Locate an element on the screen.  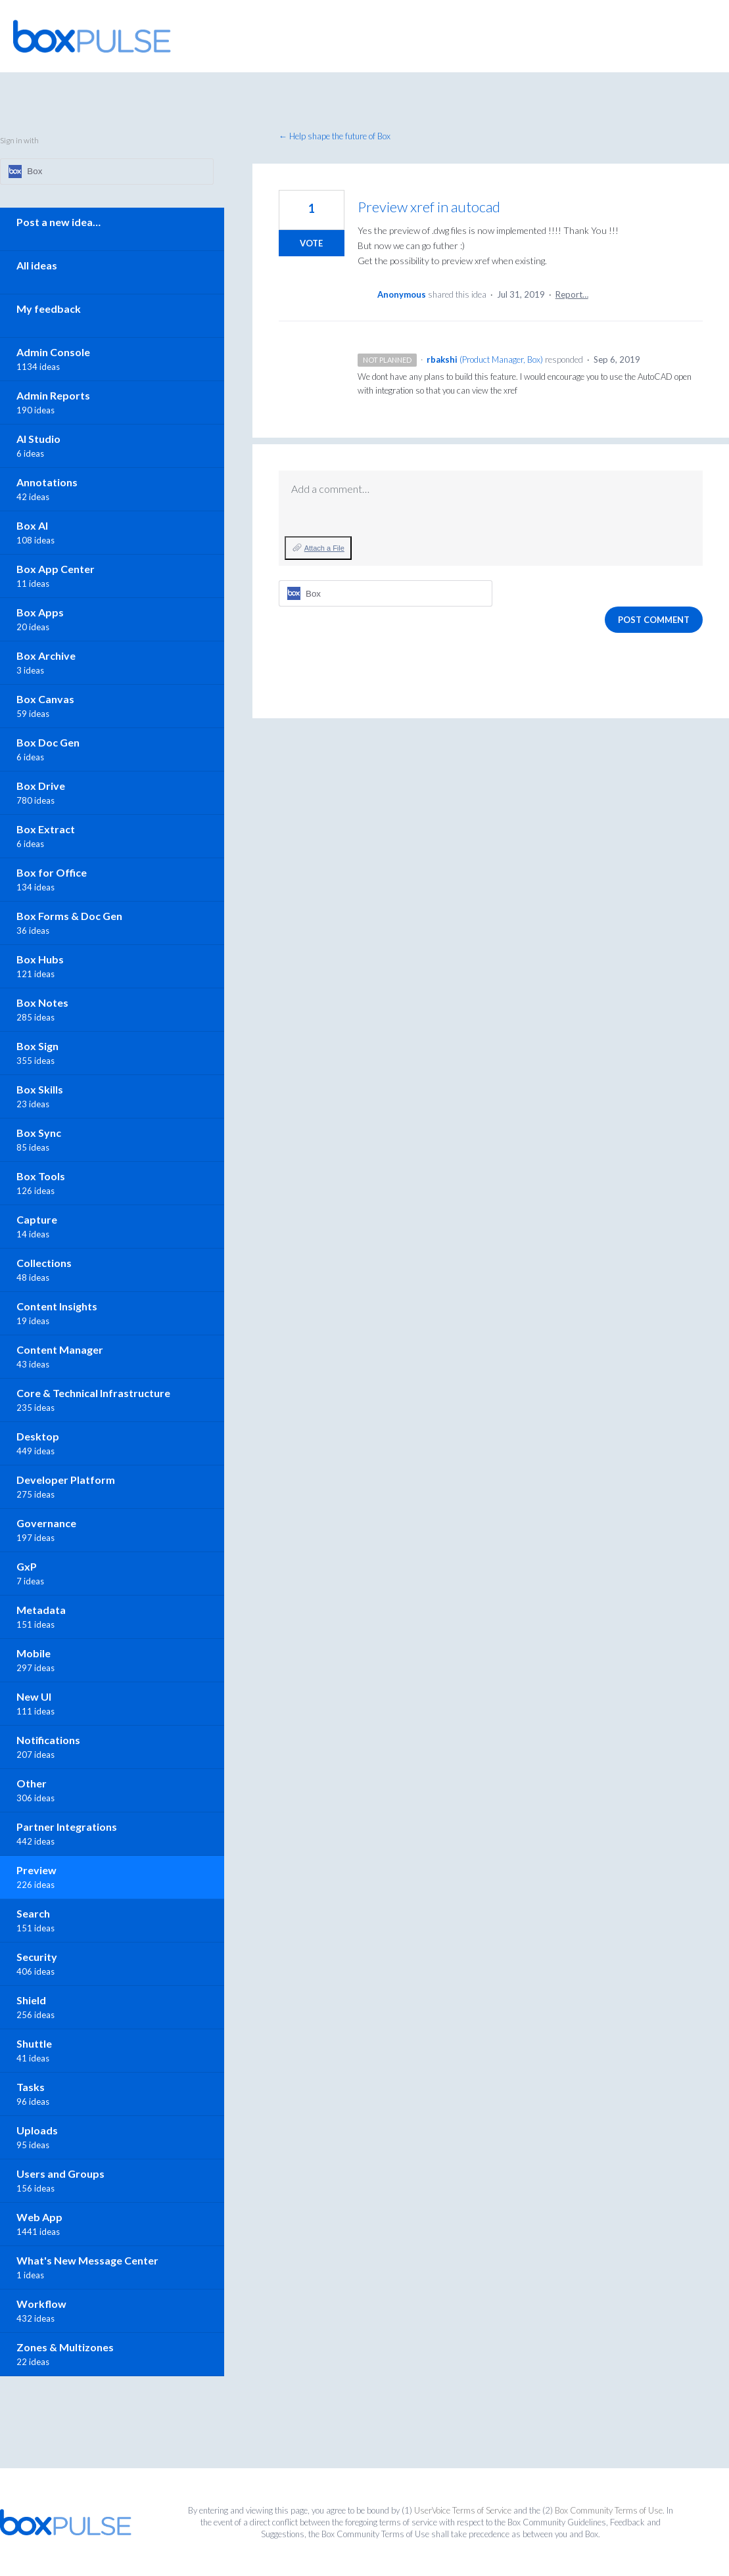
Collections is located at coordinates (44, 1262).